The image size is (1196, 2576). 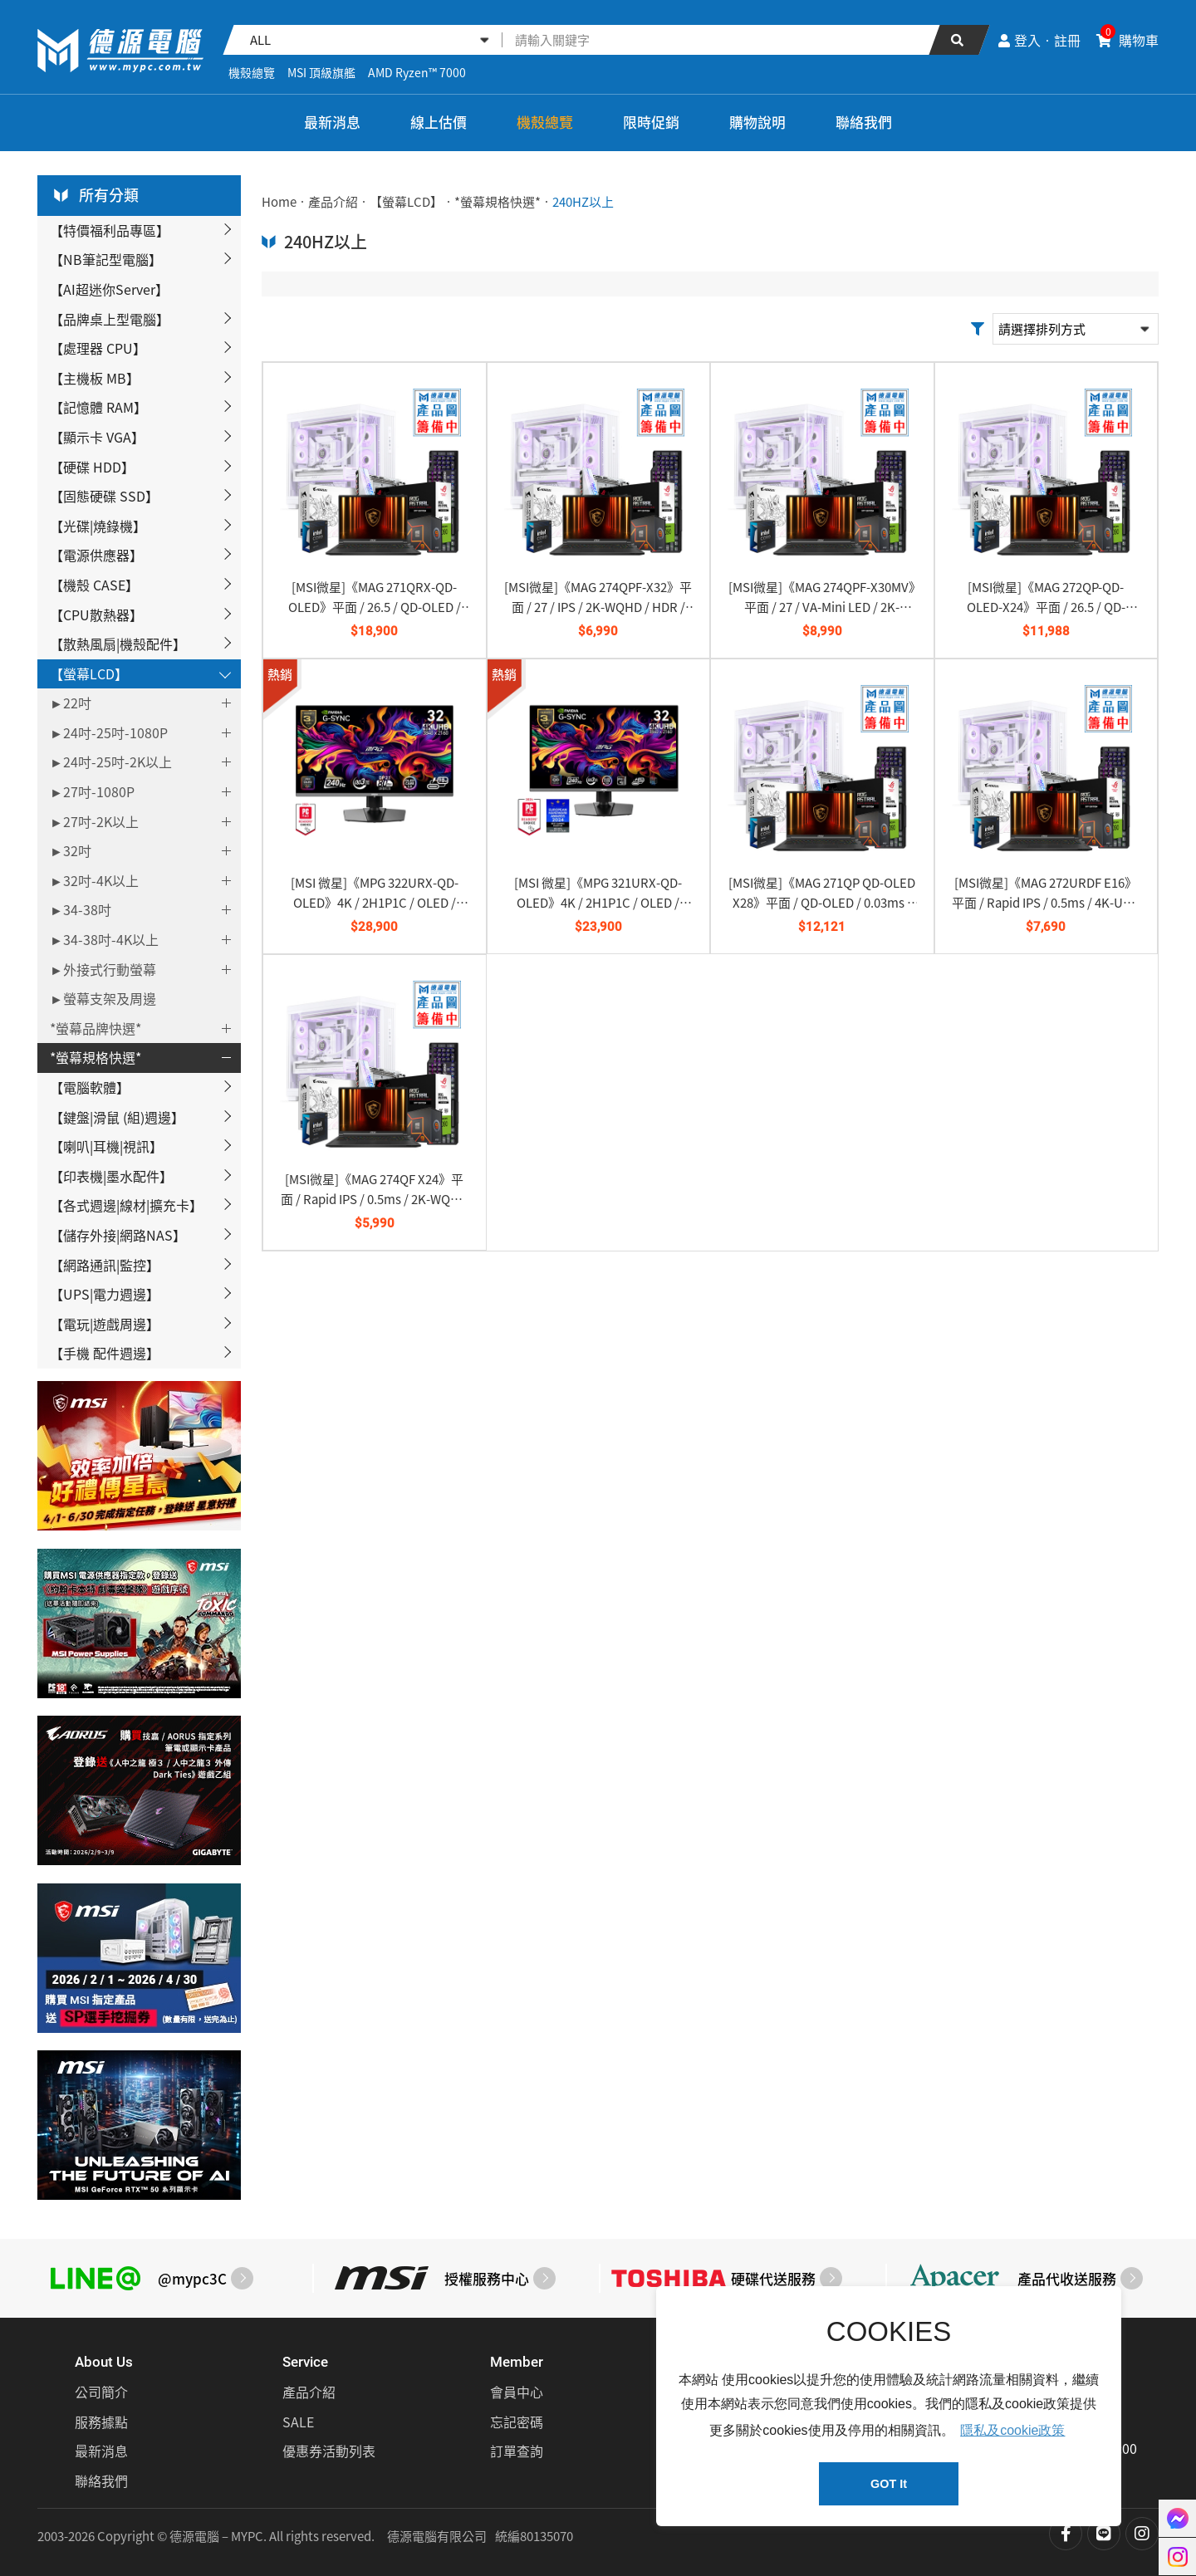 What do you see at coordinates (70, 850) in the screenshot?
I see `►32吋` at bounding box center [70, 850].